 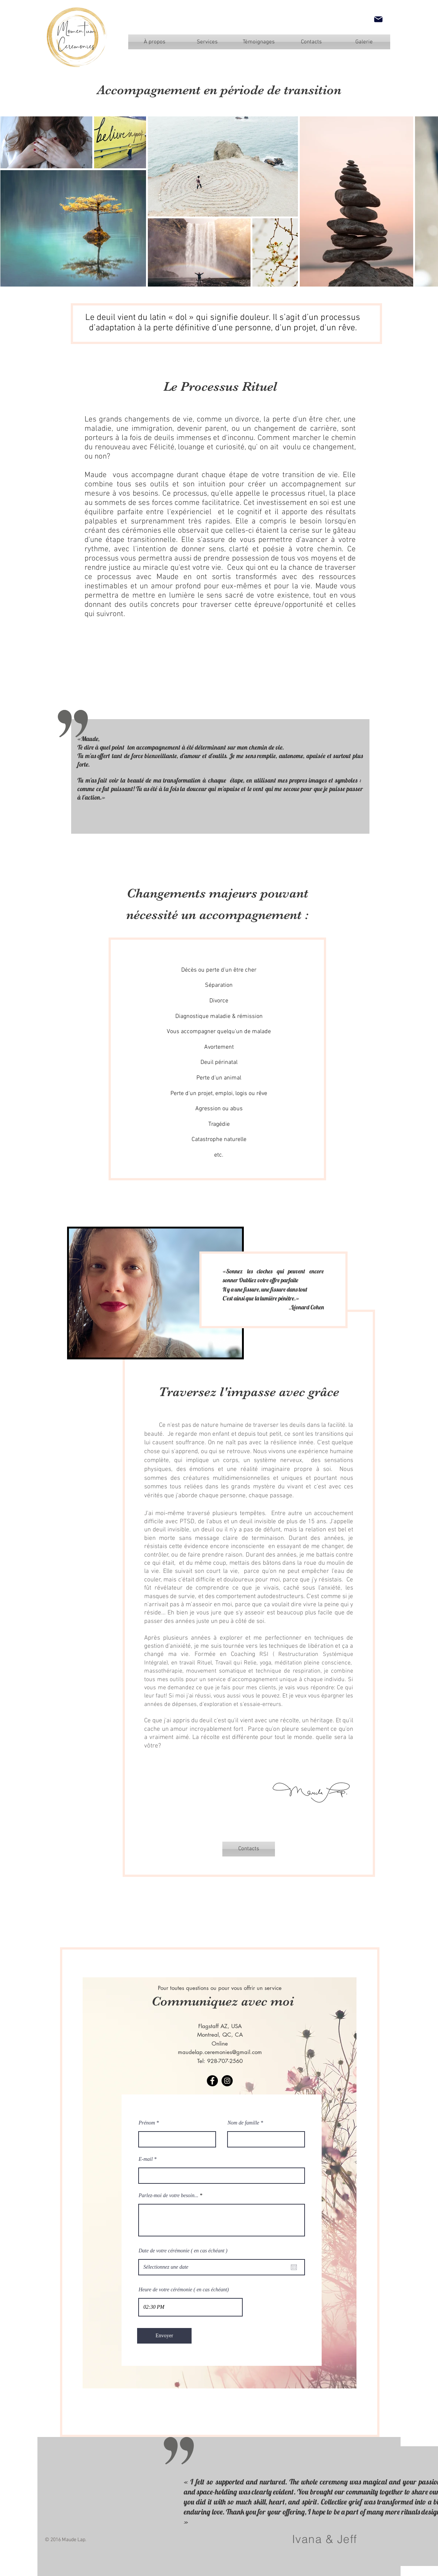 I want to click on Parlez-moi de votre besoin..., so click(x=168, y=2195).